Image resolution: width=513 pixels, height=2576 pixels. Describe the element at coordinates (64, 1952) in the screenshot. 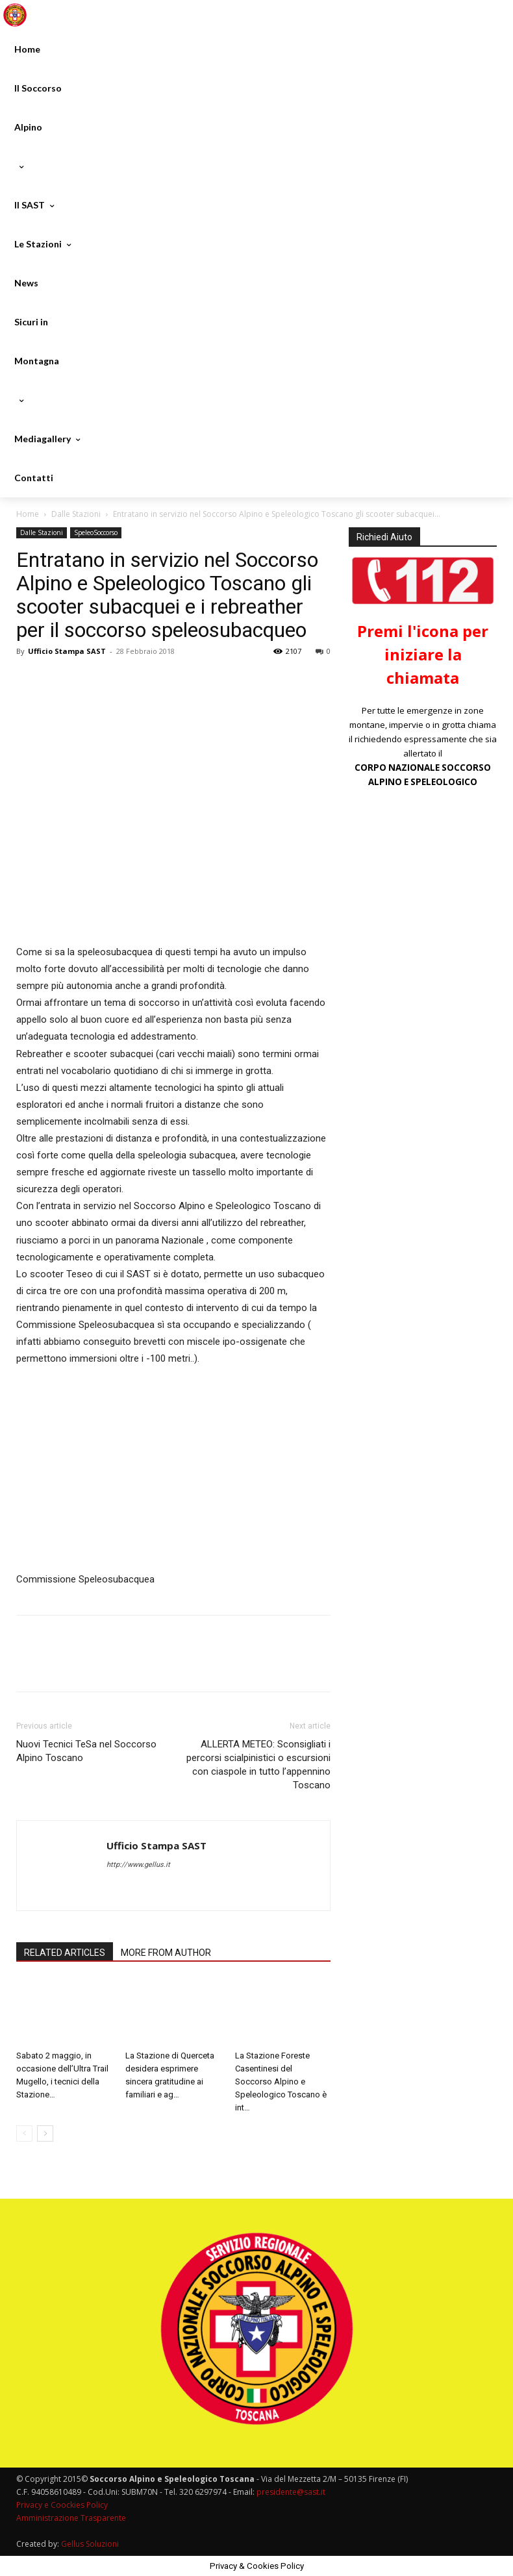

I see `RELATED ARTICLES` at that location.